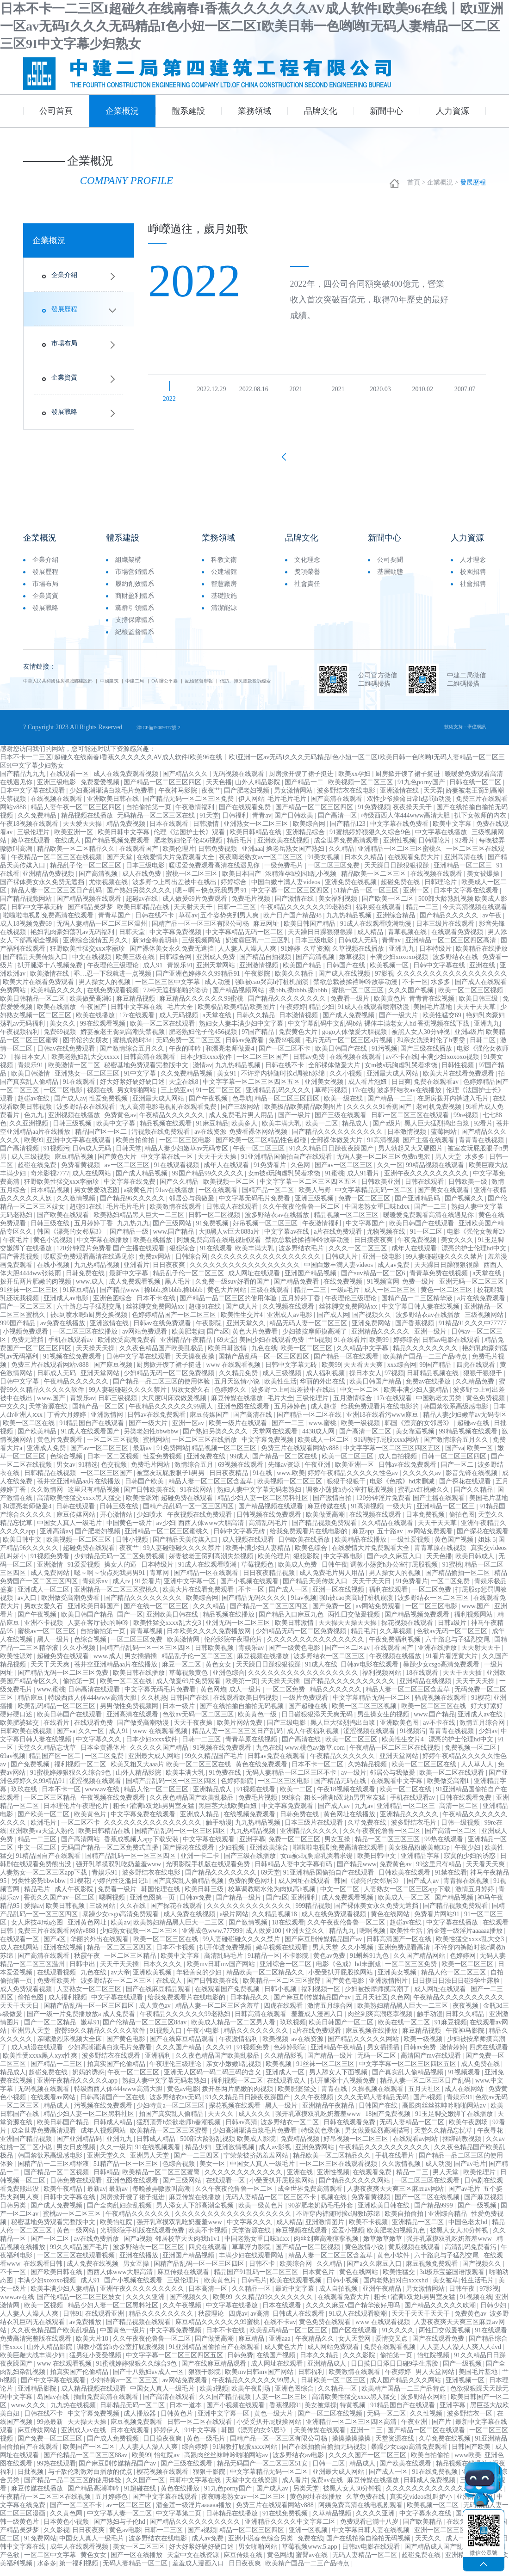 The height and width of the screenshot is (2576, 509). I want to click on 欧美一级片在线观看, so click(239, 1431).